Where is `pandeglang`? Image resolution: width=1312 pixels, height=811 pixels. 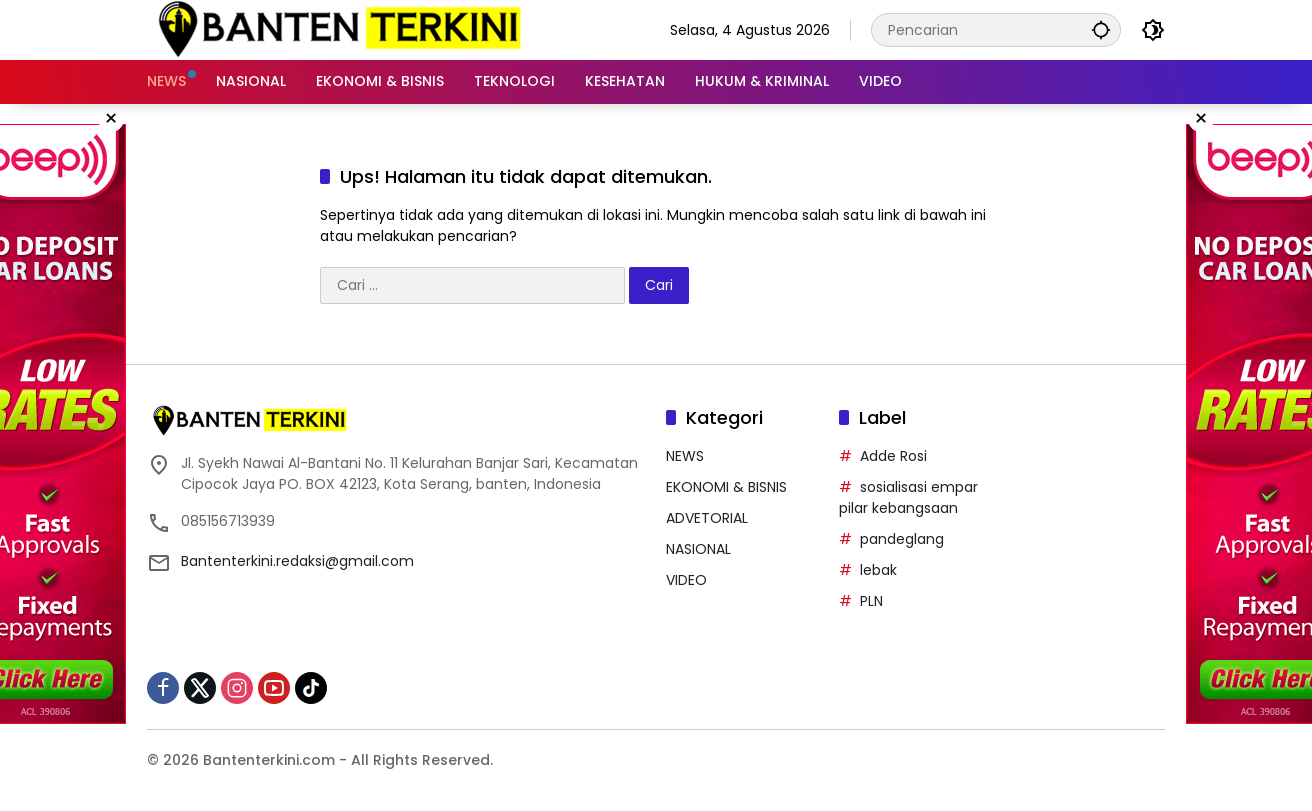
pandeglang is located at coordinates (902, 539).